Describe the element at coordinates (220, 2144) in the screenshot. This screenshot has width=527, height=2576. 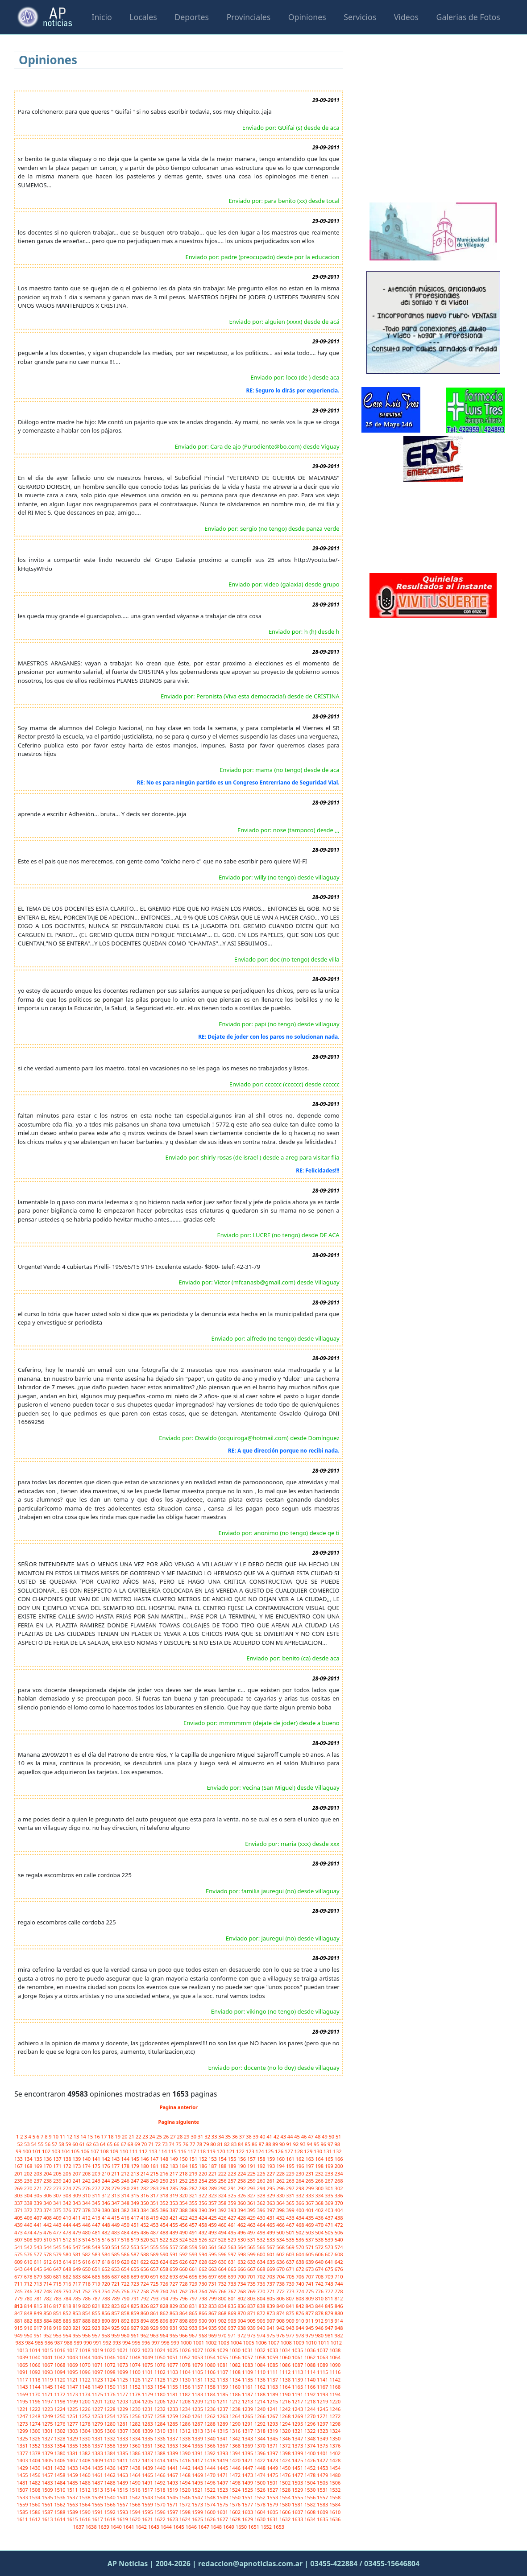
I see `81` at that location.